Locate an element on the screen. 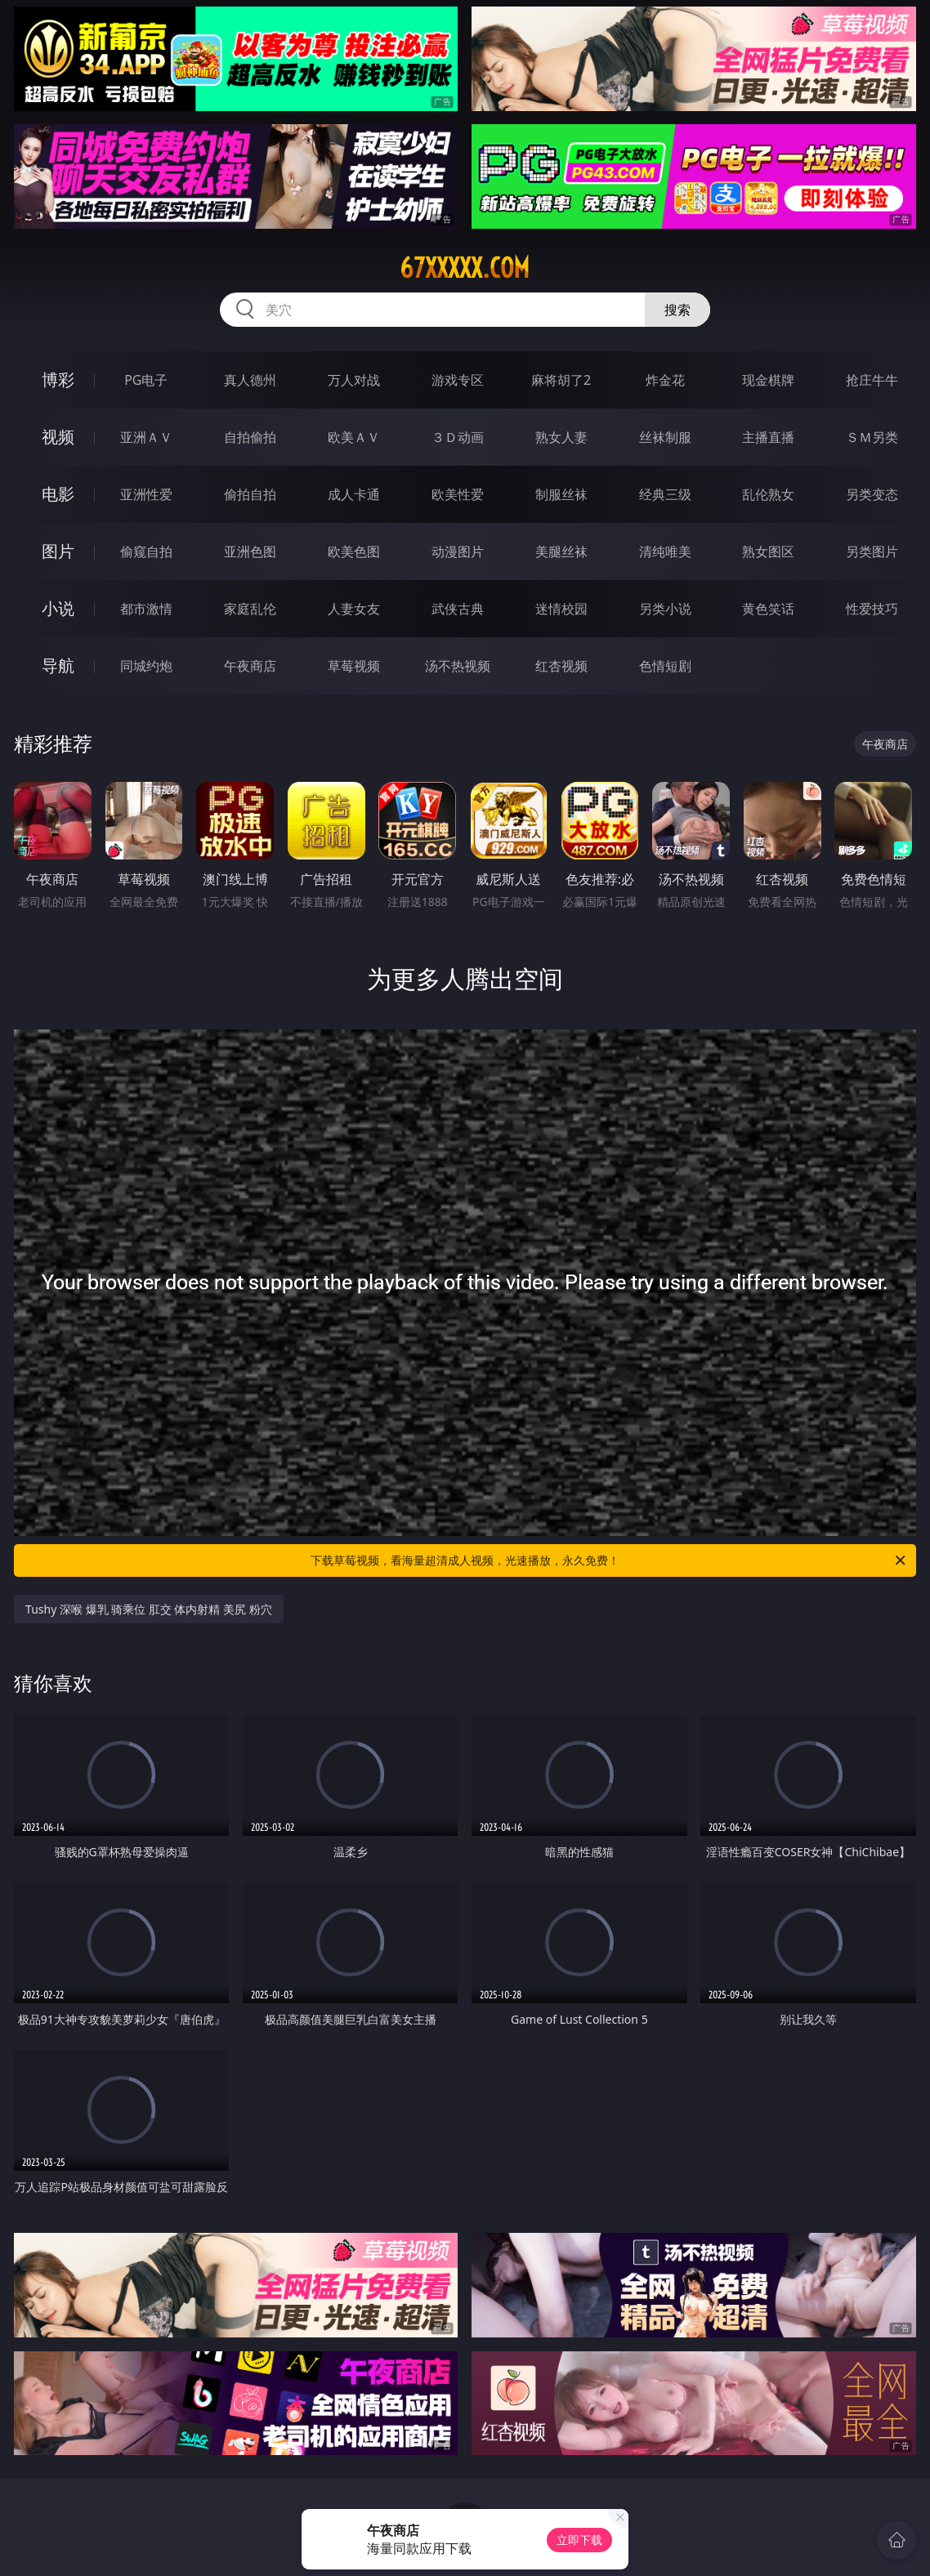 This screenshot has width=930, height=2576. 欧美性爱 is located at coordinates (457, 494).